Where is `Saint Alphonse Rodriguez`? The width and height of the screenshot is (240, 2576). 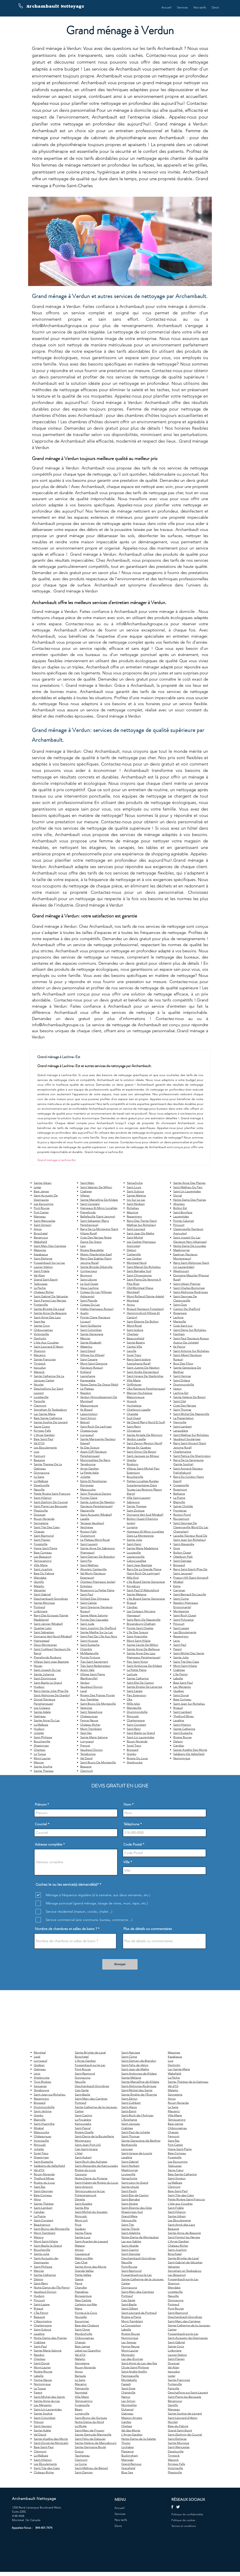
Saint Alphonse Rodriguez is located at coordinates (190, 1292).